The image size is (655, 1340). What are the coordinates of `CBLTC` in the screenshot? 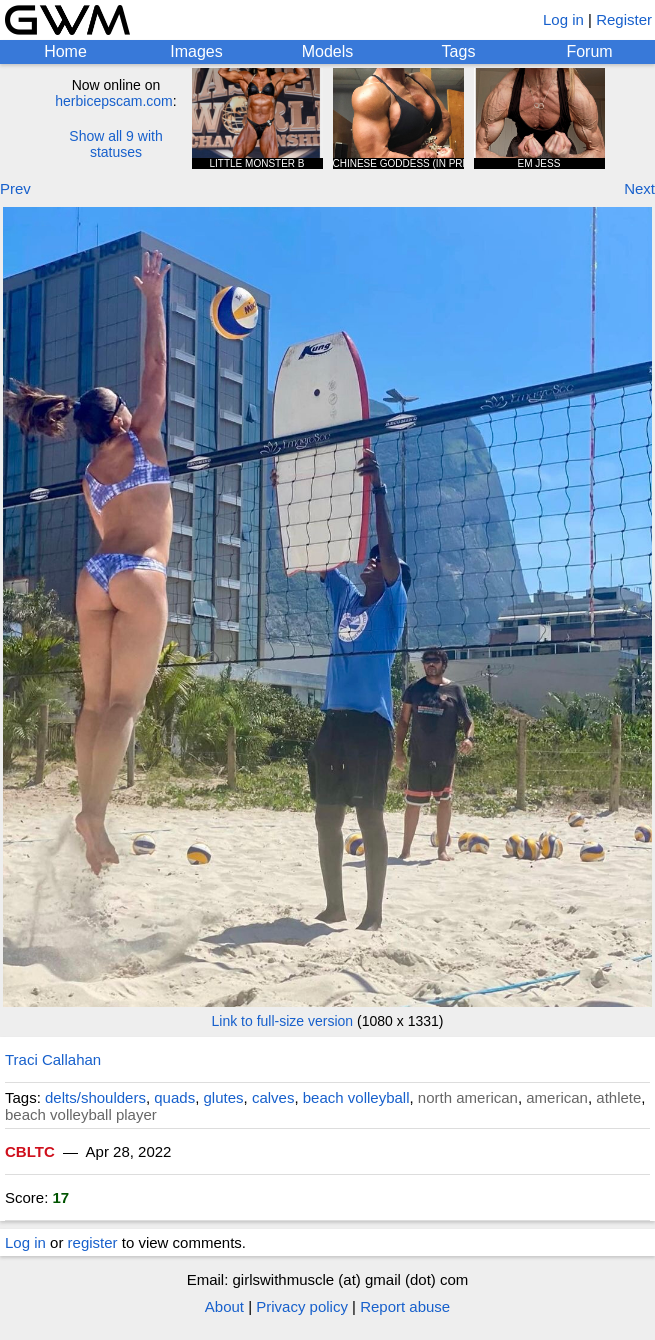 It's located at (30, 1151).